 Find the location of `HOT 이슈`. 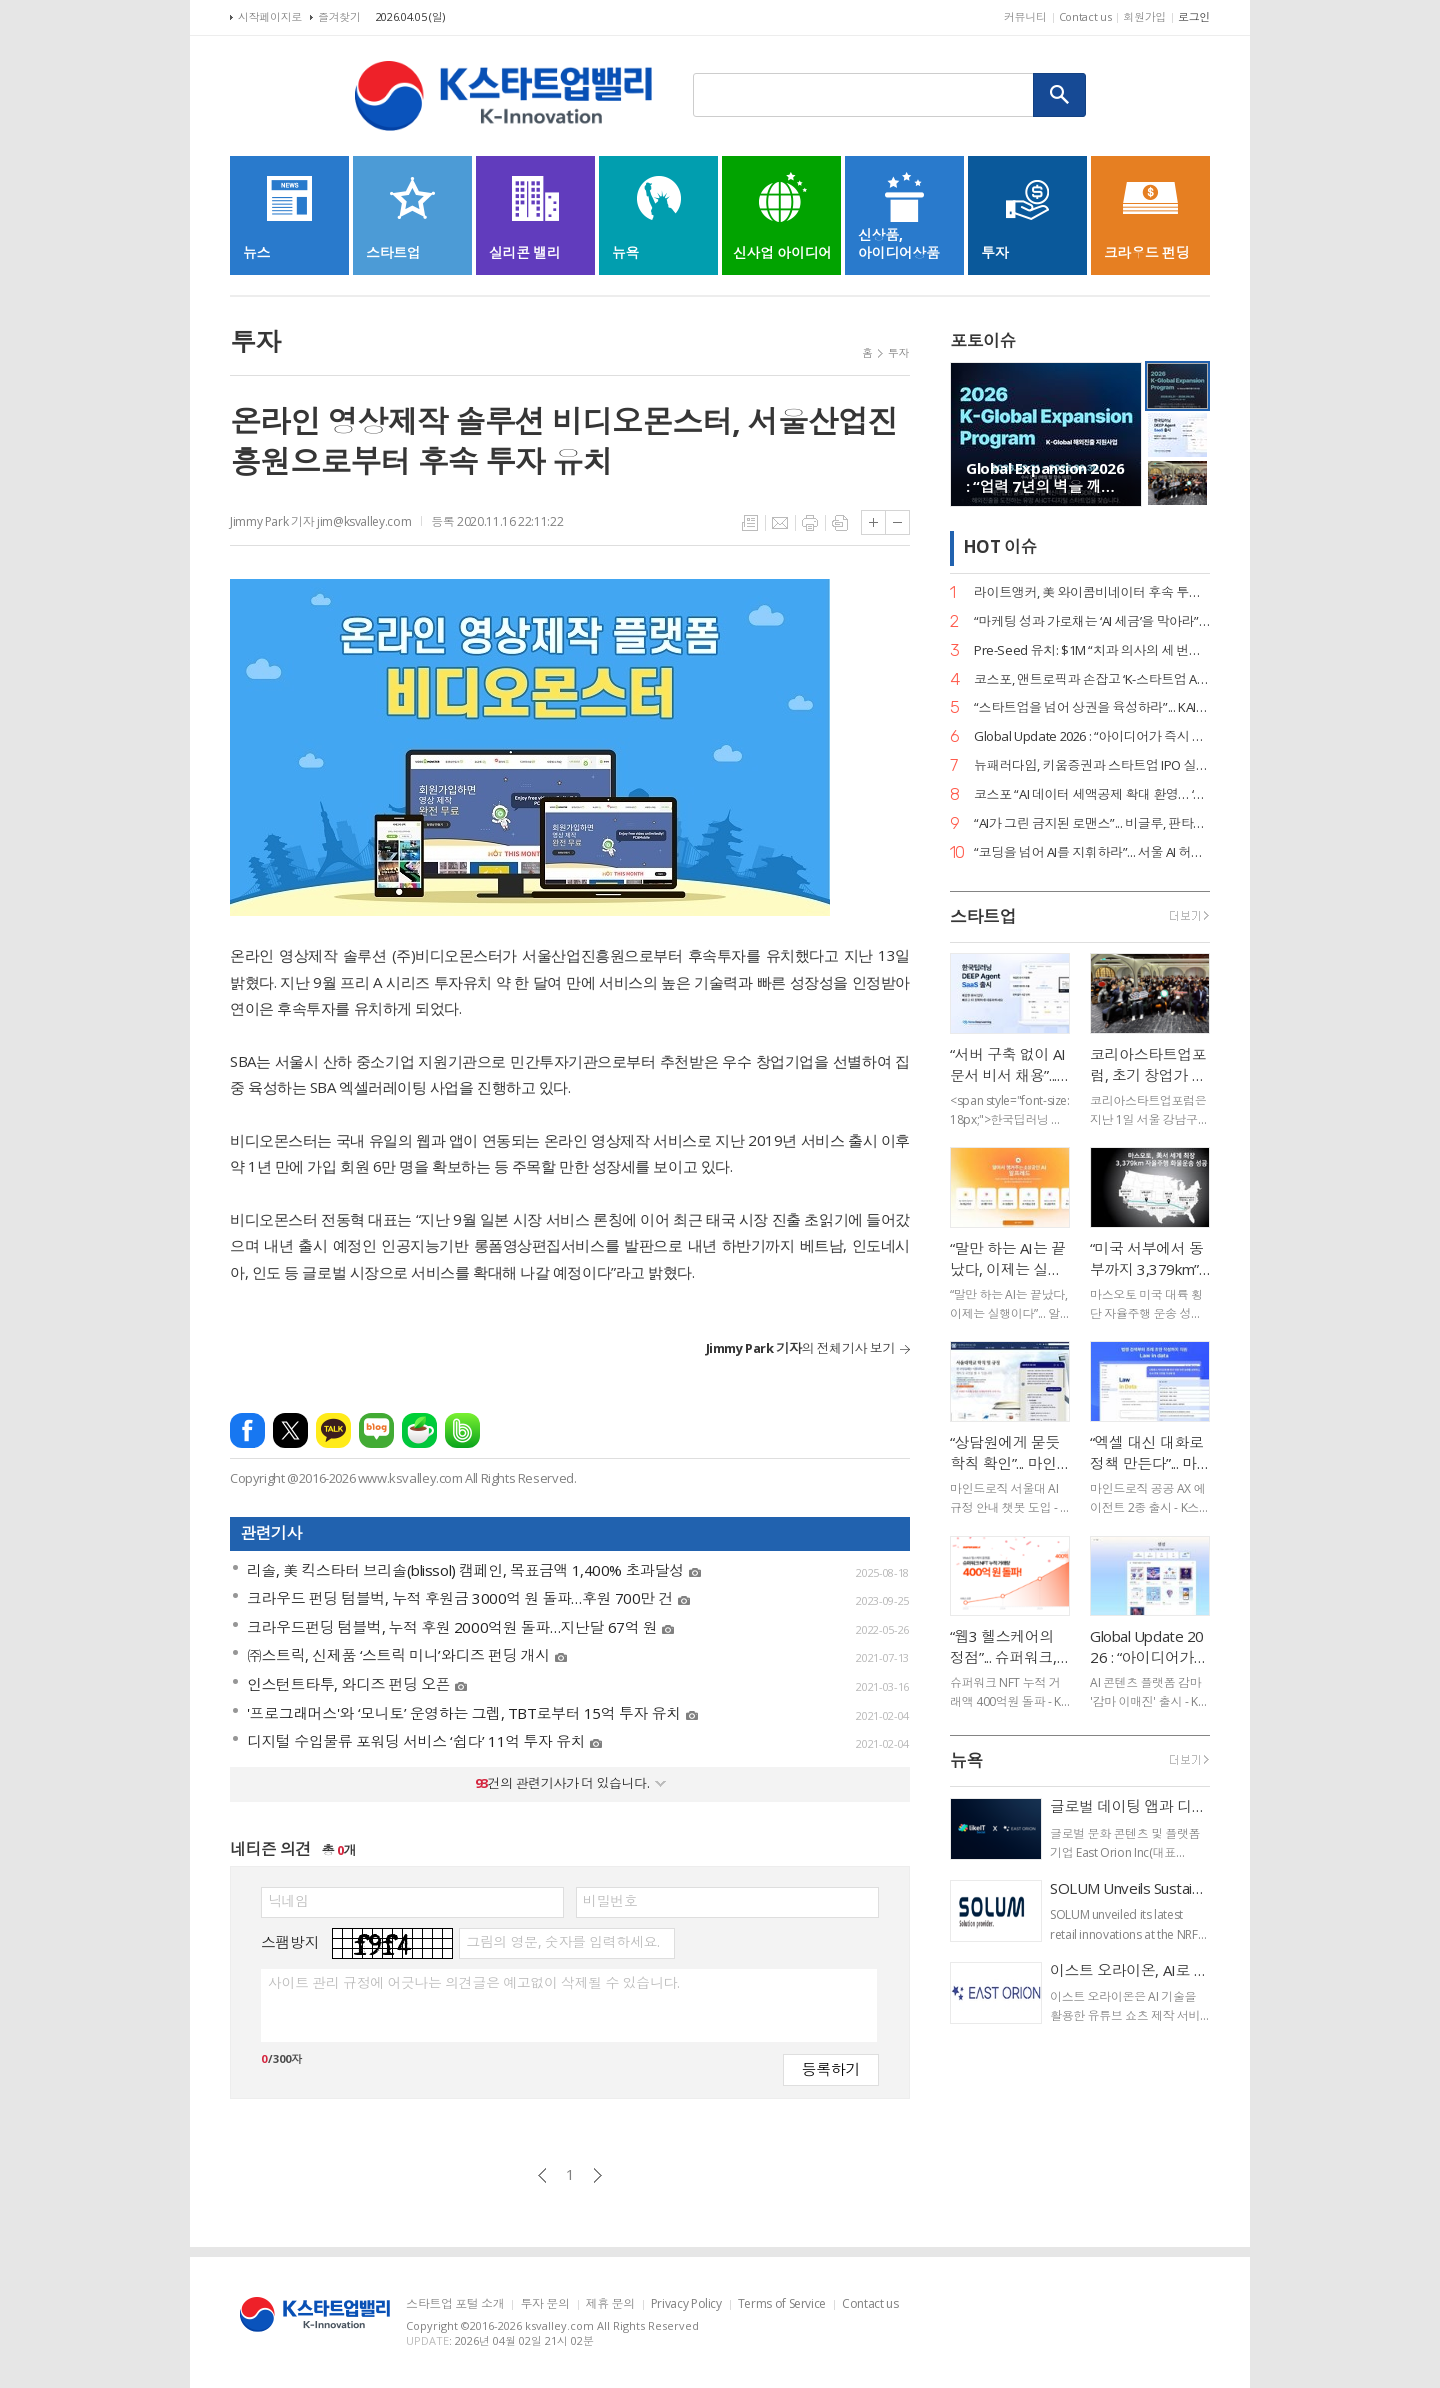

HOT 이슈 is located at coordinates (1000, 547).